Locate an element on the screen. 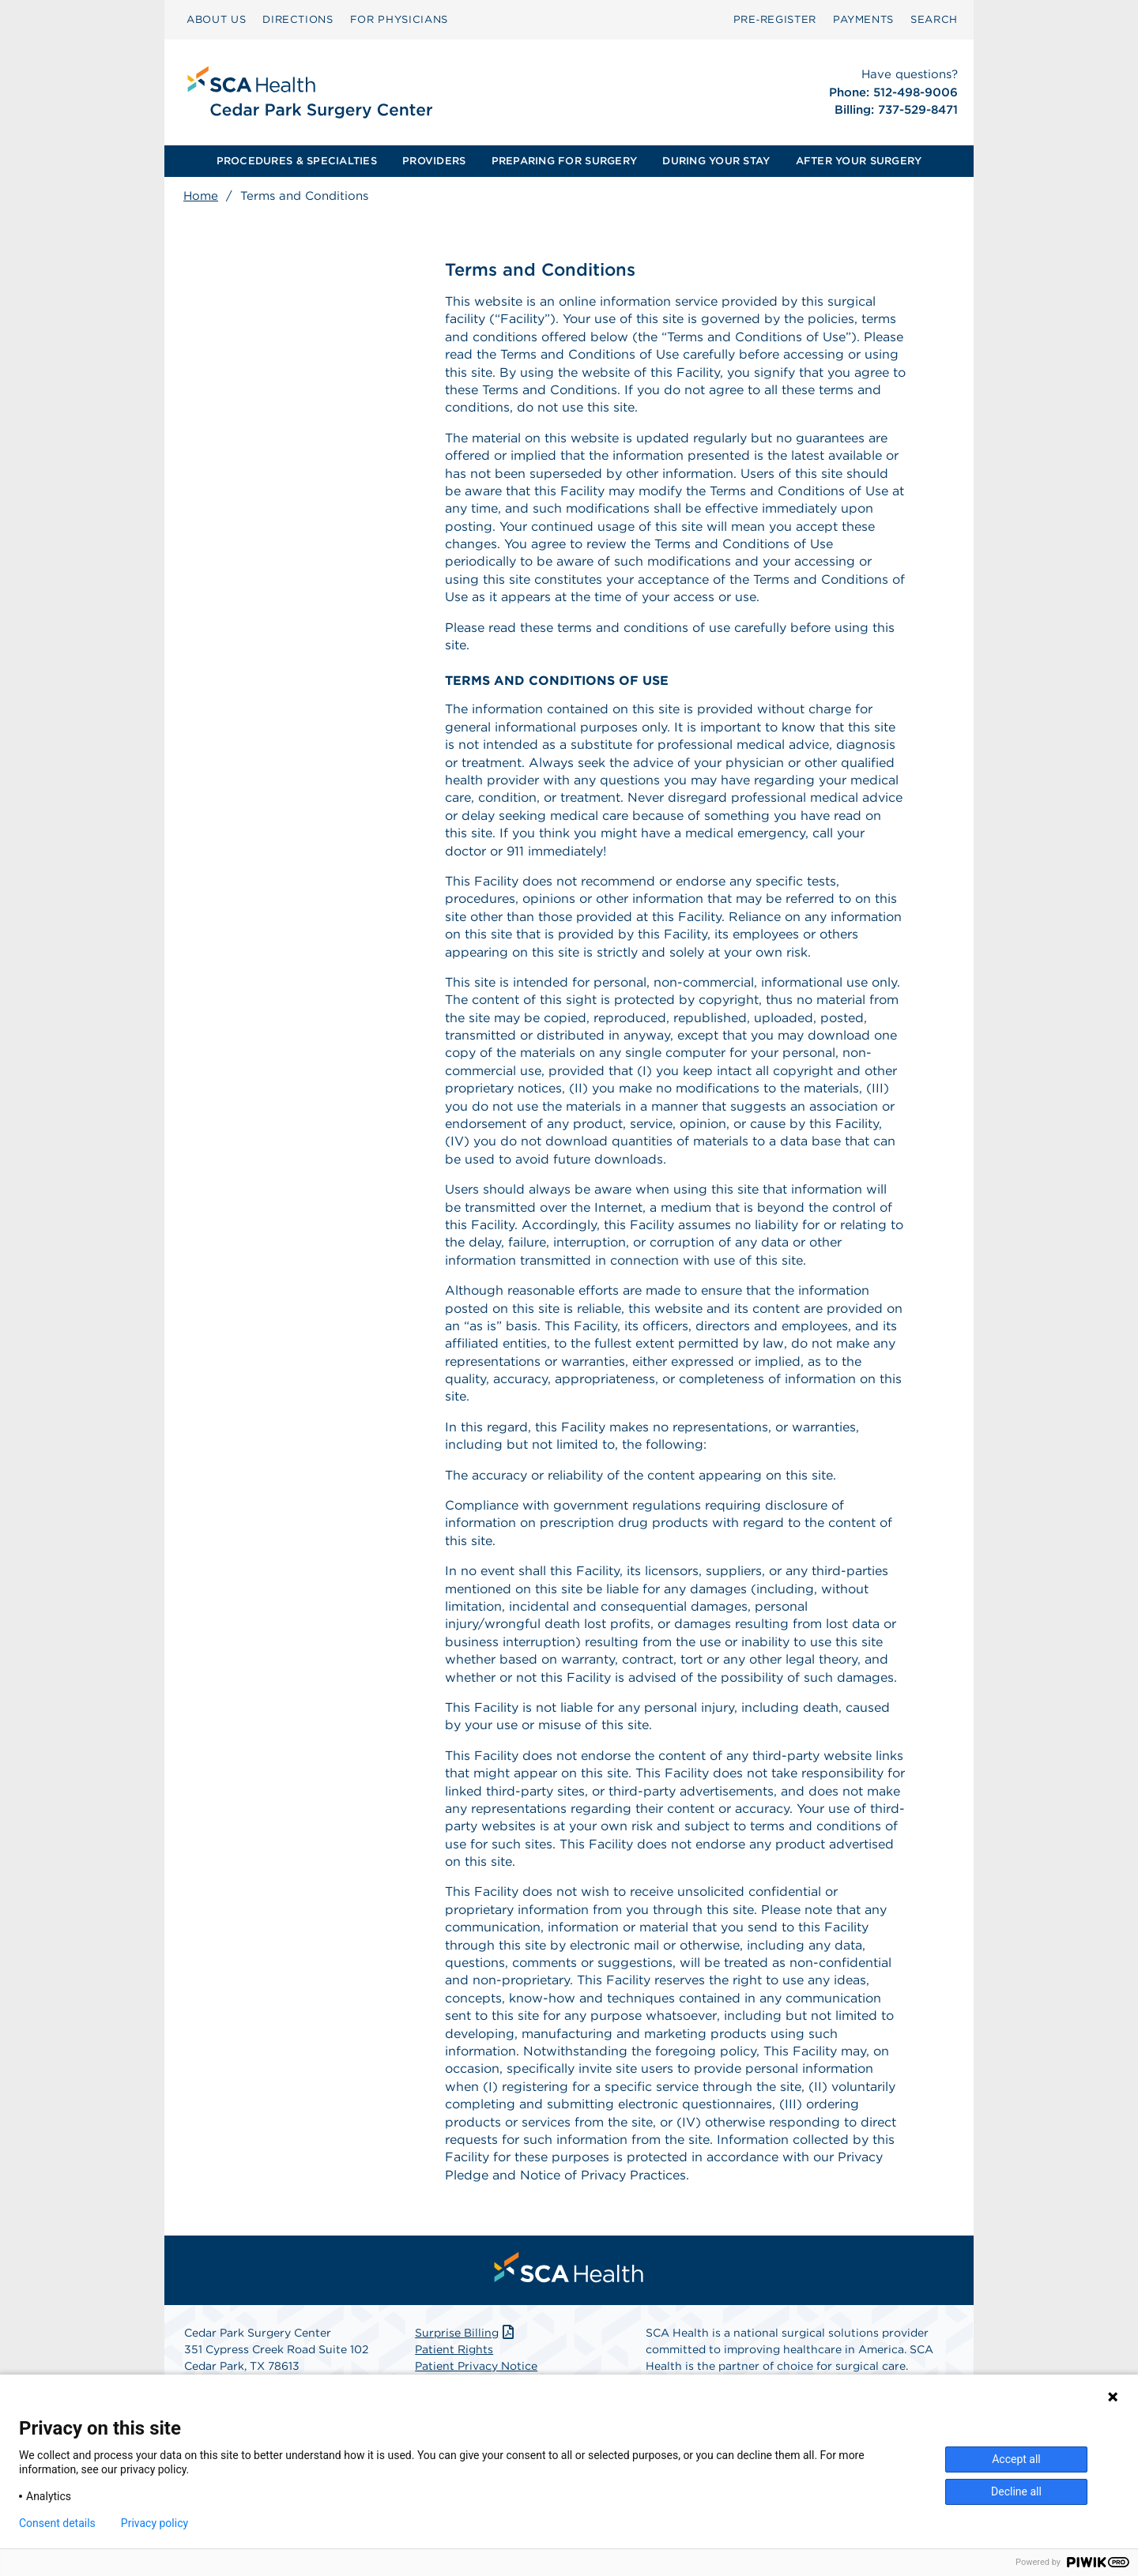  PROVIDERS is located at coordinates (433, 161).